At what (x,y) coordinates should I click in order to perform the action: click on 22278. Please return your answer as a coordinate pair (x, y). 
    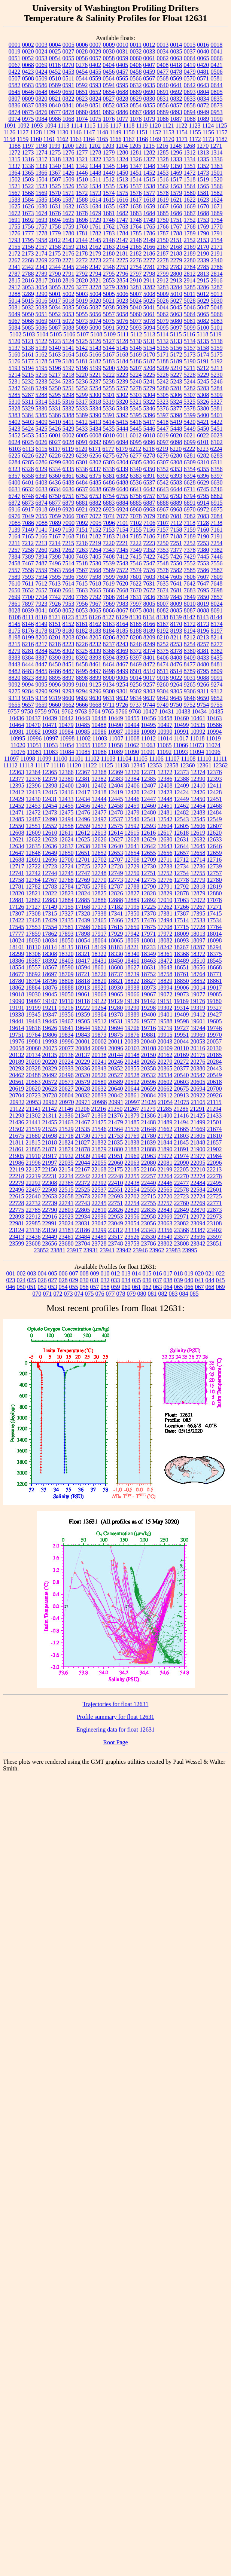
    Looking at the image, I should click on (214, 1176).